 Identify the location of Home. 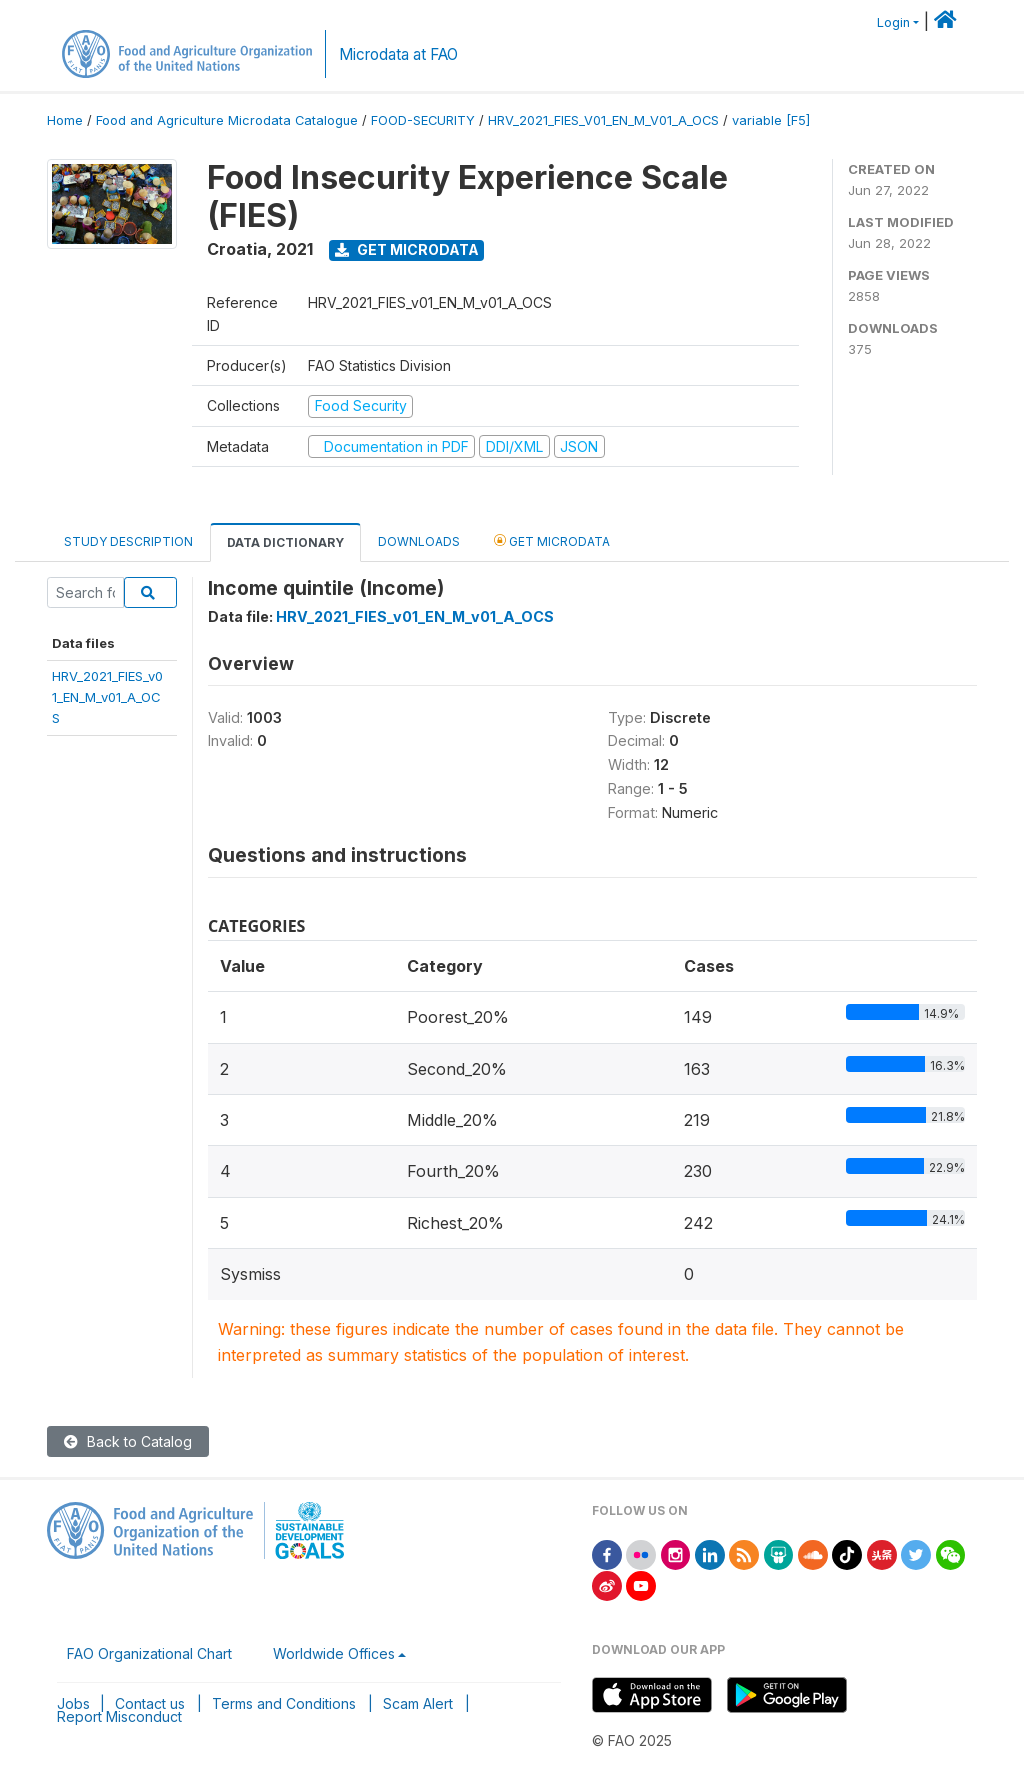
(65, 120).